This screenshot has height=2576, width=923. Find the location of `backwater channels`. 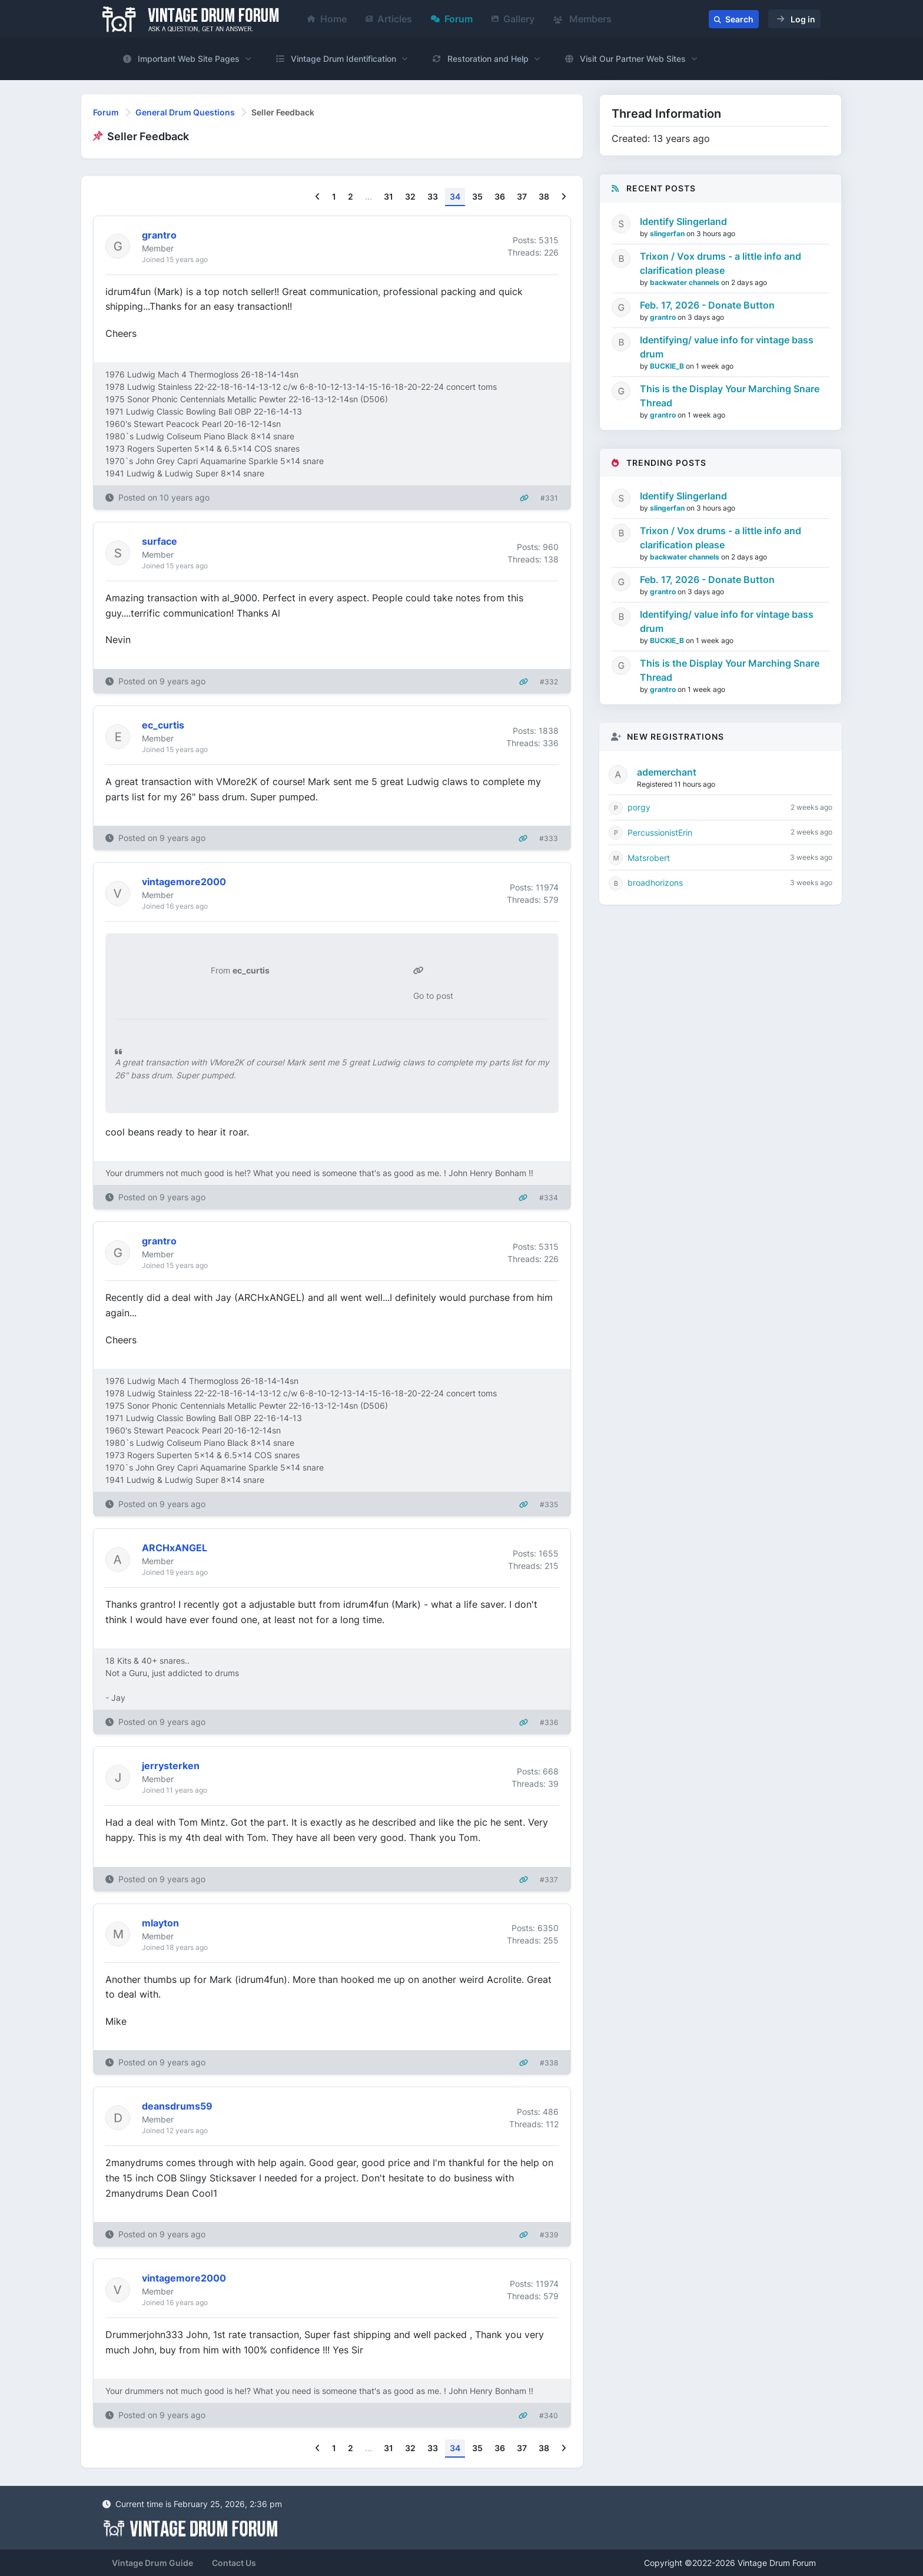

backwater channels is located at coordinates (685, 282).